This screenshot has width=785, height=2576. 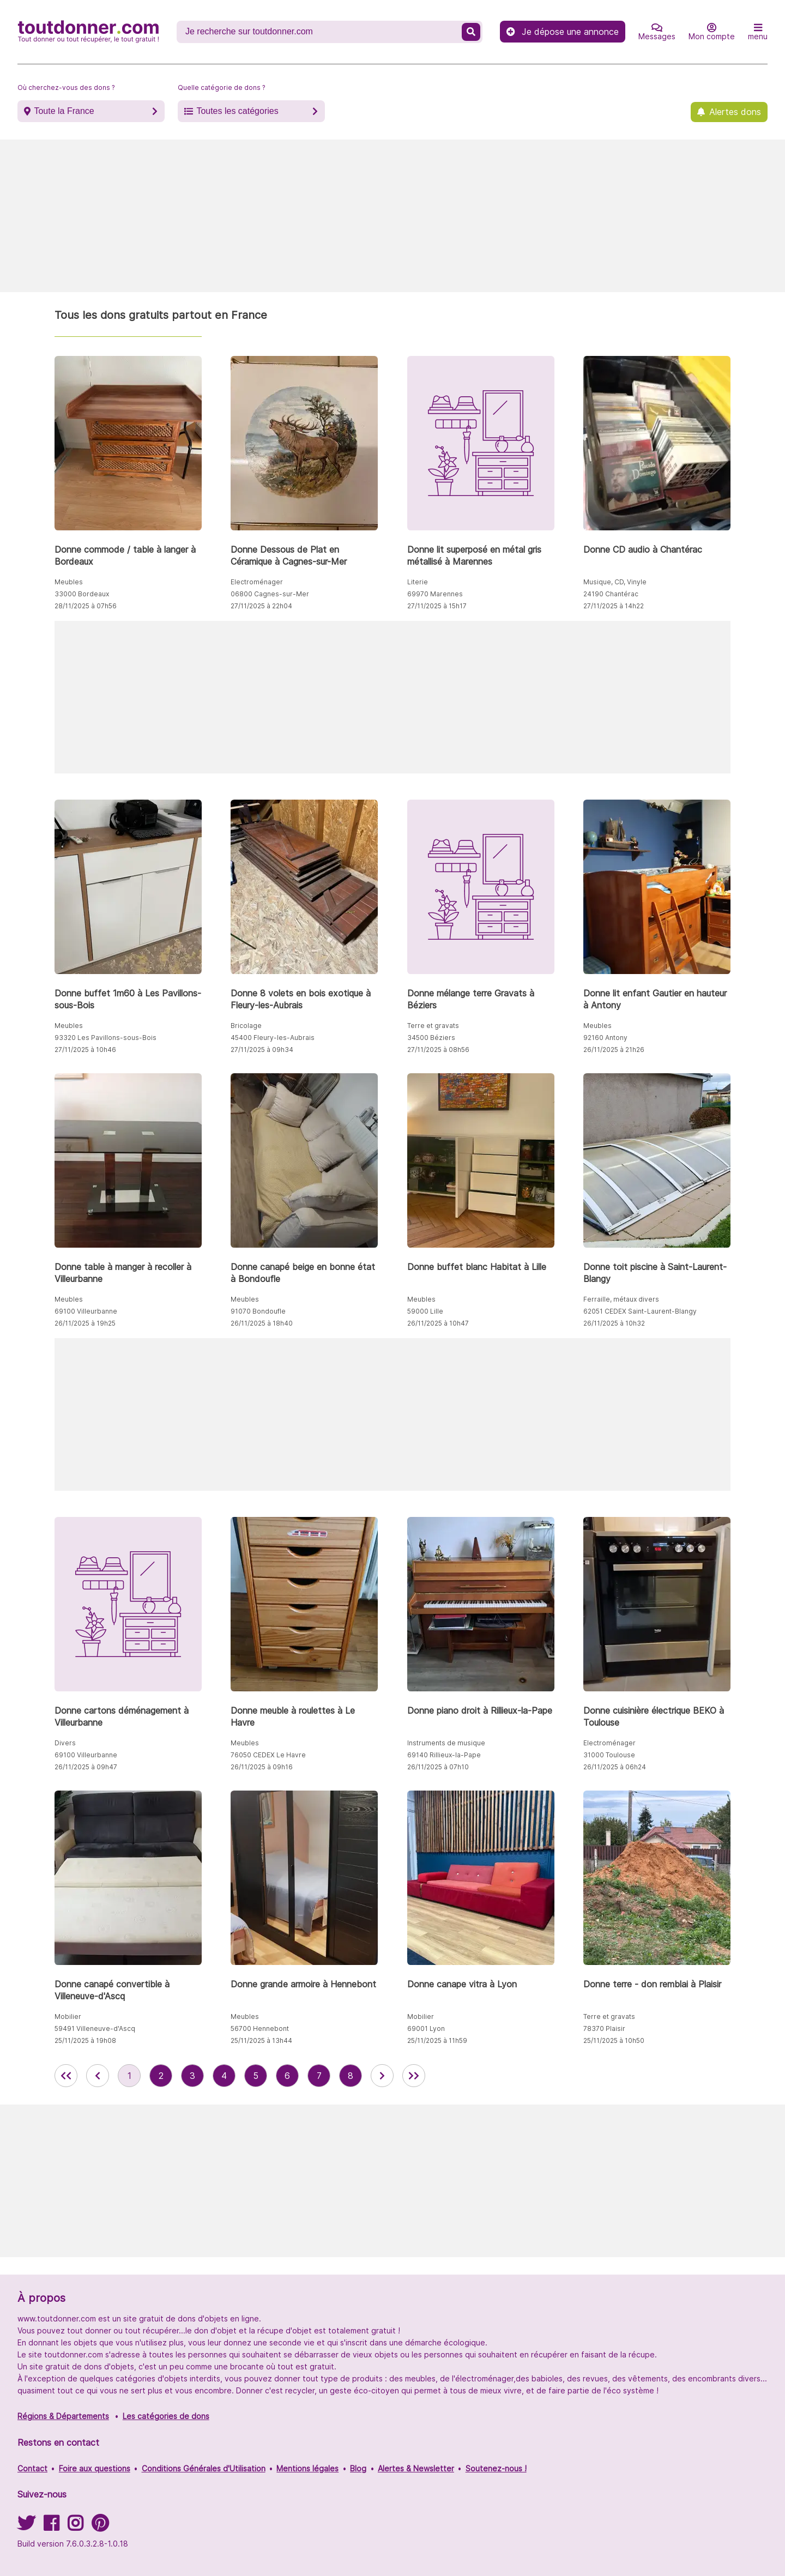 What do you see at coordinates (358, 2468) in the screenshot?
I see `Blog` at bounding box center [358, 2468].